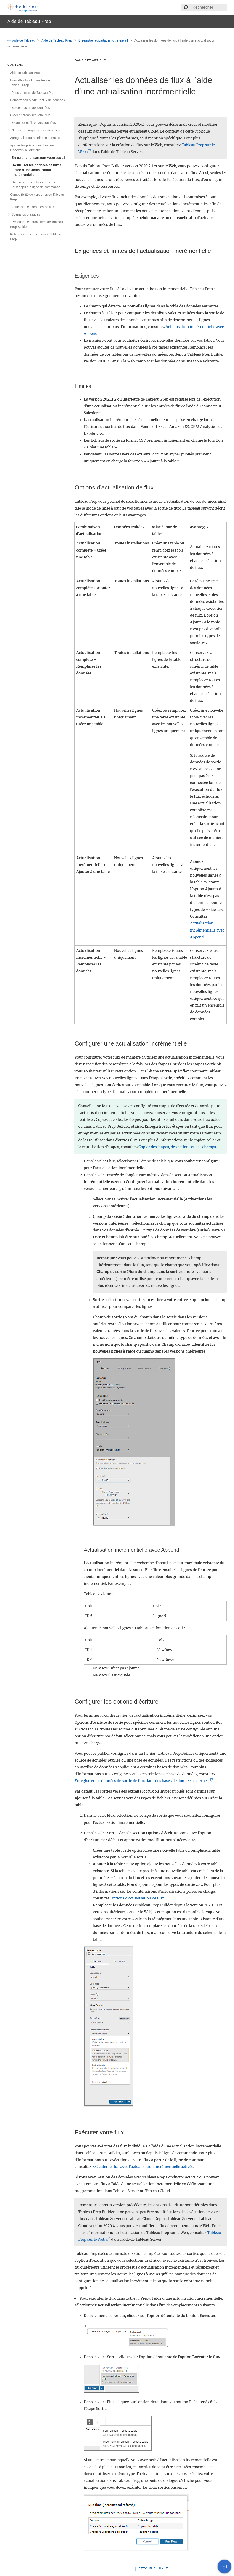 The height and width of the screenshot is (2576, 234). Describe the element at coordinates (33, 123) in the screenshot. I see `Examiner et filtrer vos données [treeitem]` at that location.